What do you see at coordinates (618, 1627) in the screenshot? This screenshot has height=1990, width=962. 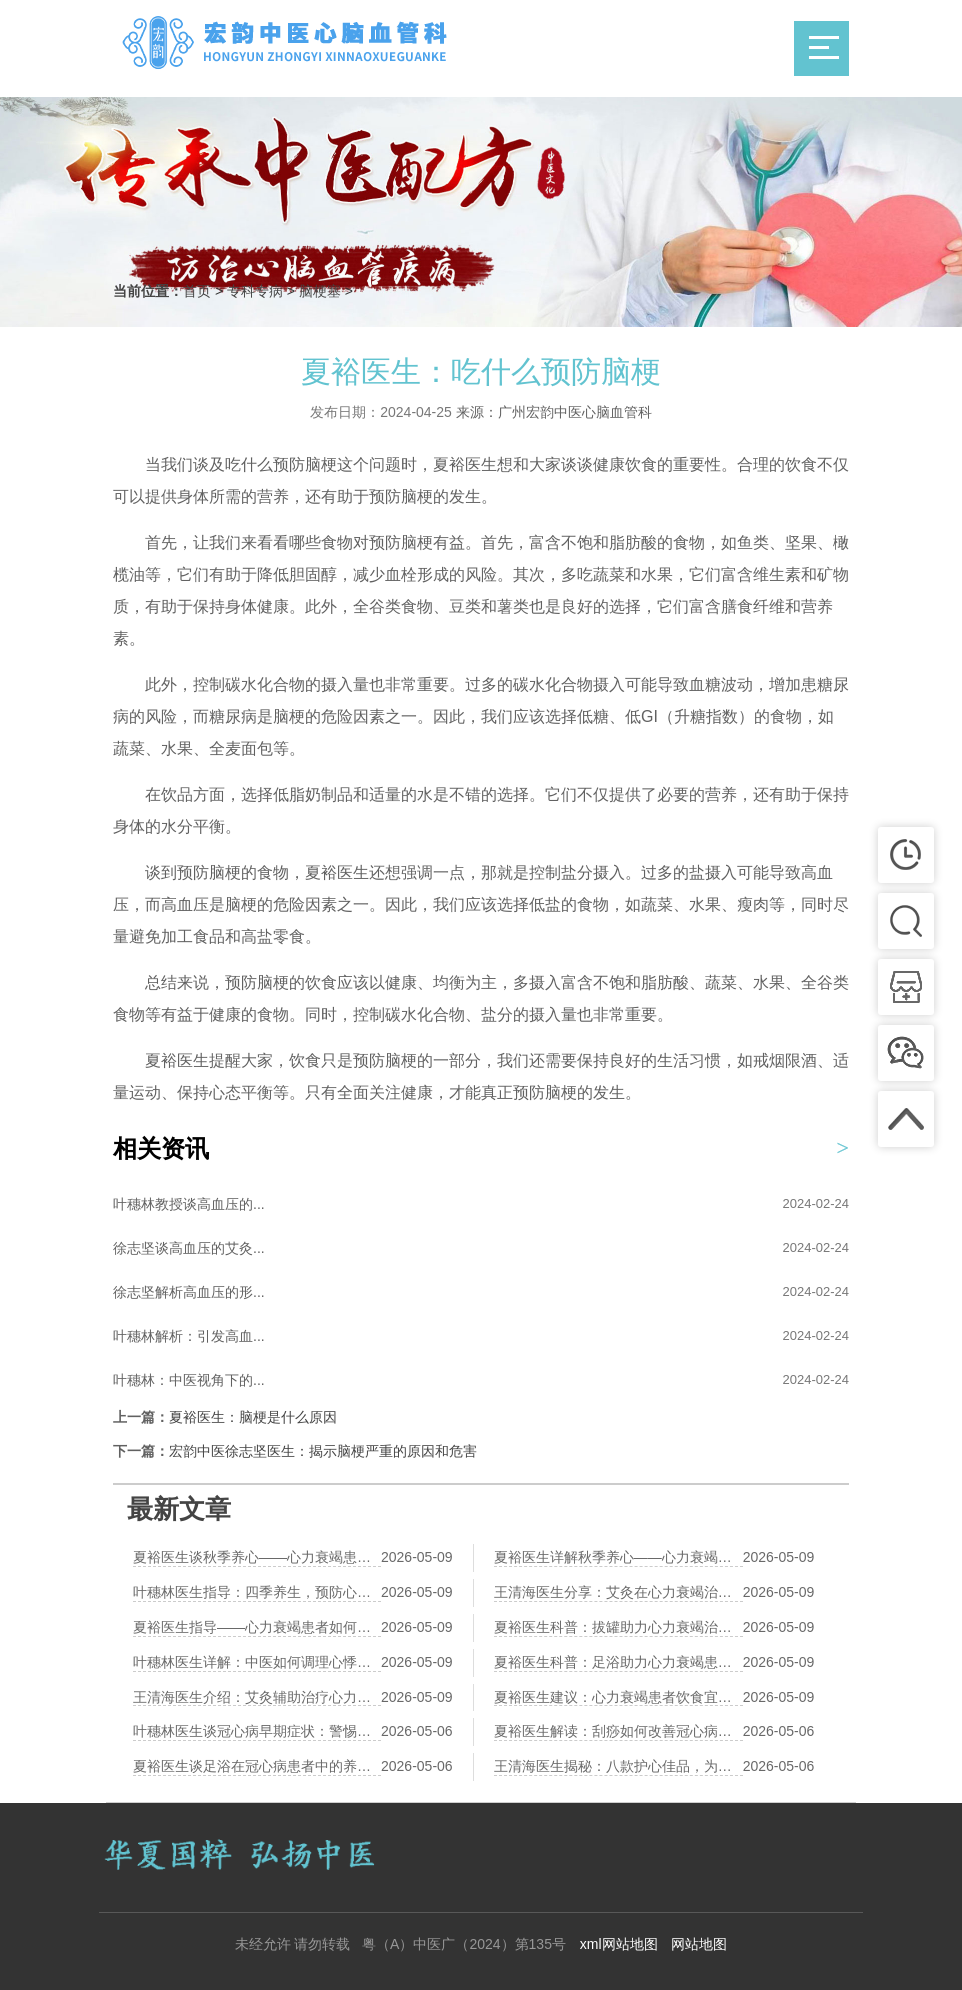 I see `夏裕医生科普：拔罐助力心力衰竭治疗，中医辅助新视角` at bounding box center [618, 1627].